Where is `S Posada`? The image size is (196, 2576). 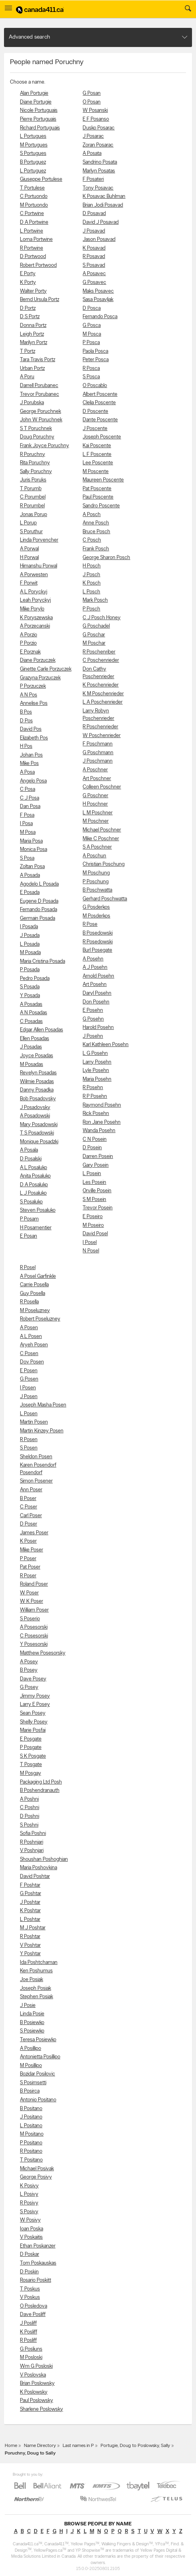
S Posada is located at coordinates (30, 987).